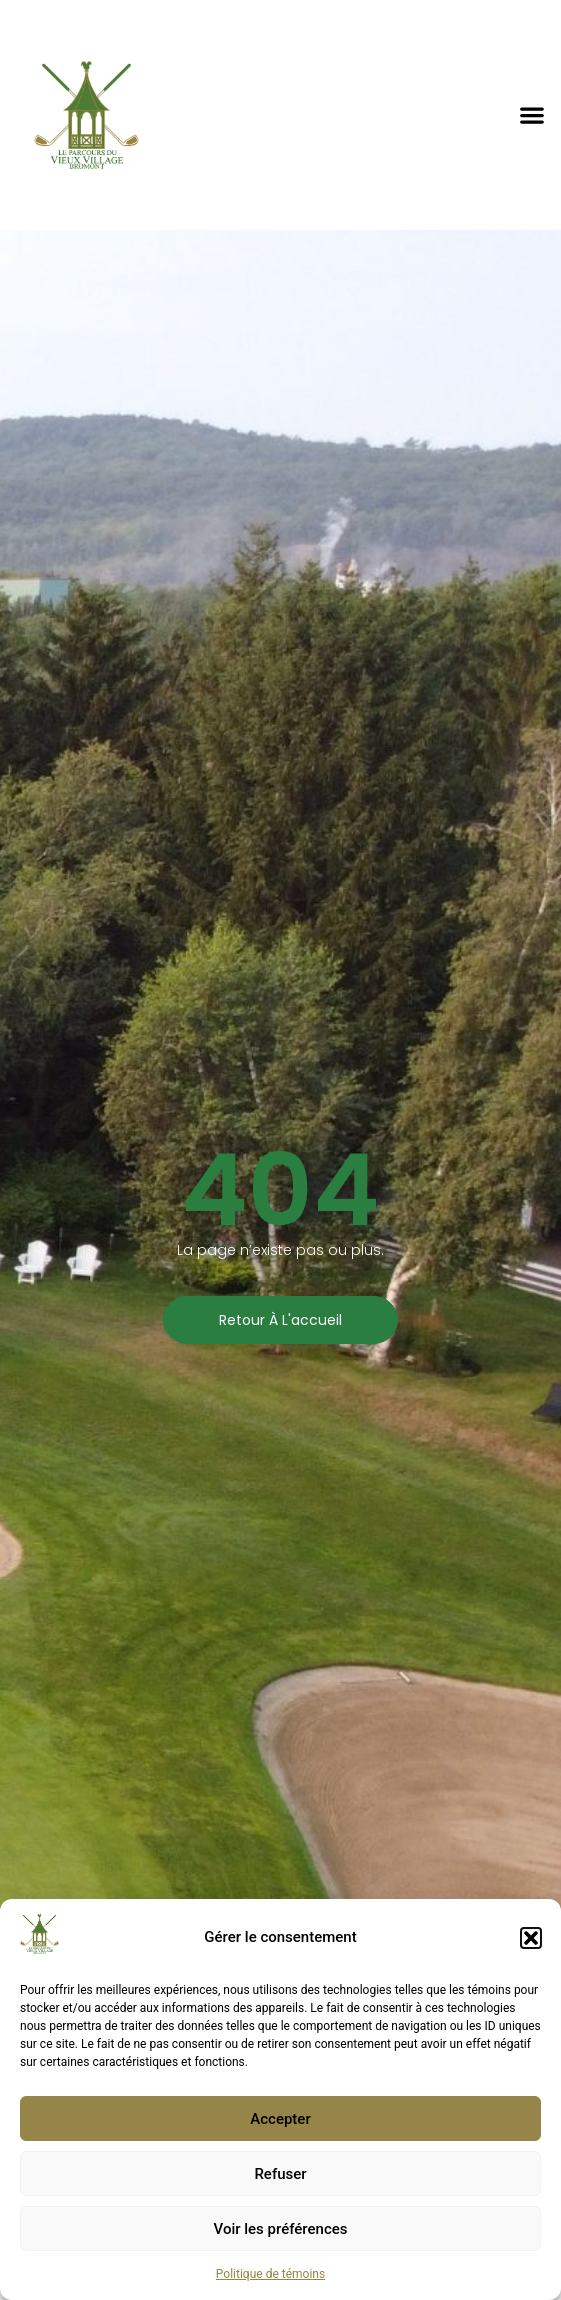  What do you see at coordinates (280, 2119) in the screenshot?
I see `Accepter` at bounding box center [280, 2119].